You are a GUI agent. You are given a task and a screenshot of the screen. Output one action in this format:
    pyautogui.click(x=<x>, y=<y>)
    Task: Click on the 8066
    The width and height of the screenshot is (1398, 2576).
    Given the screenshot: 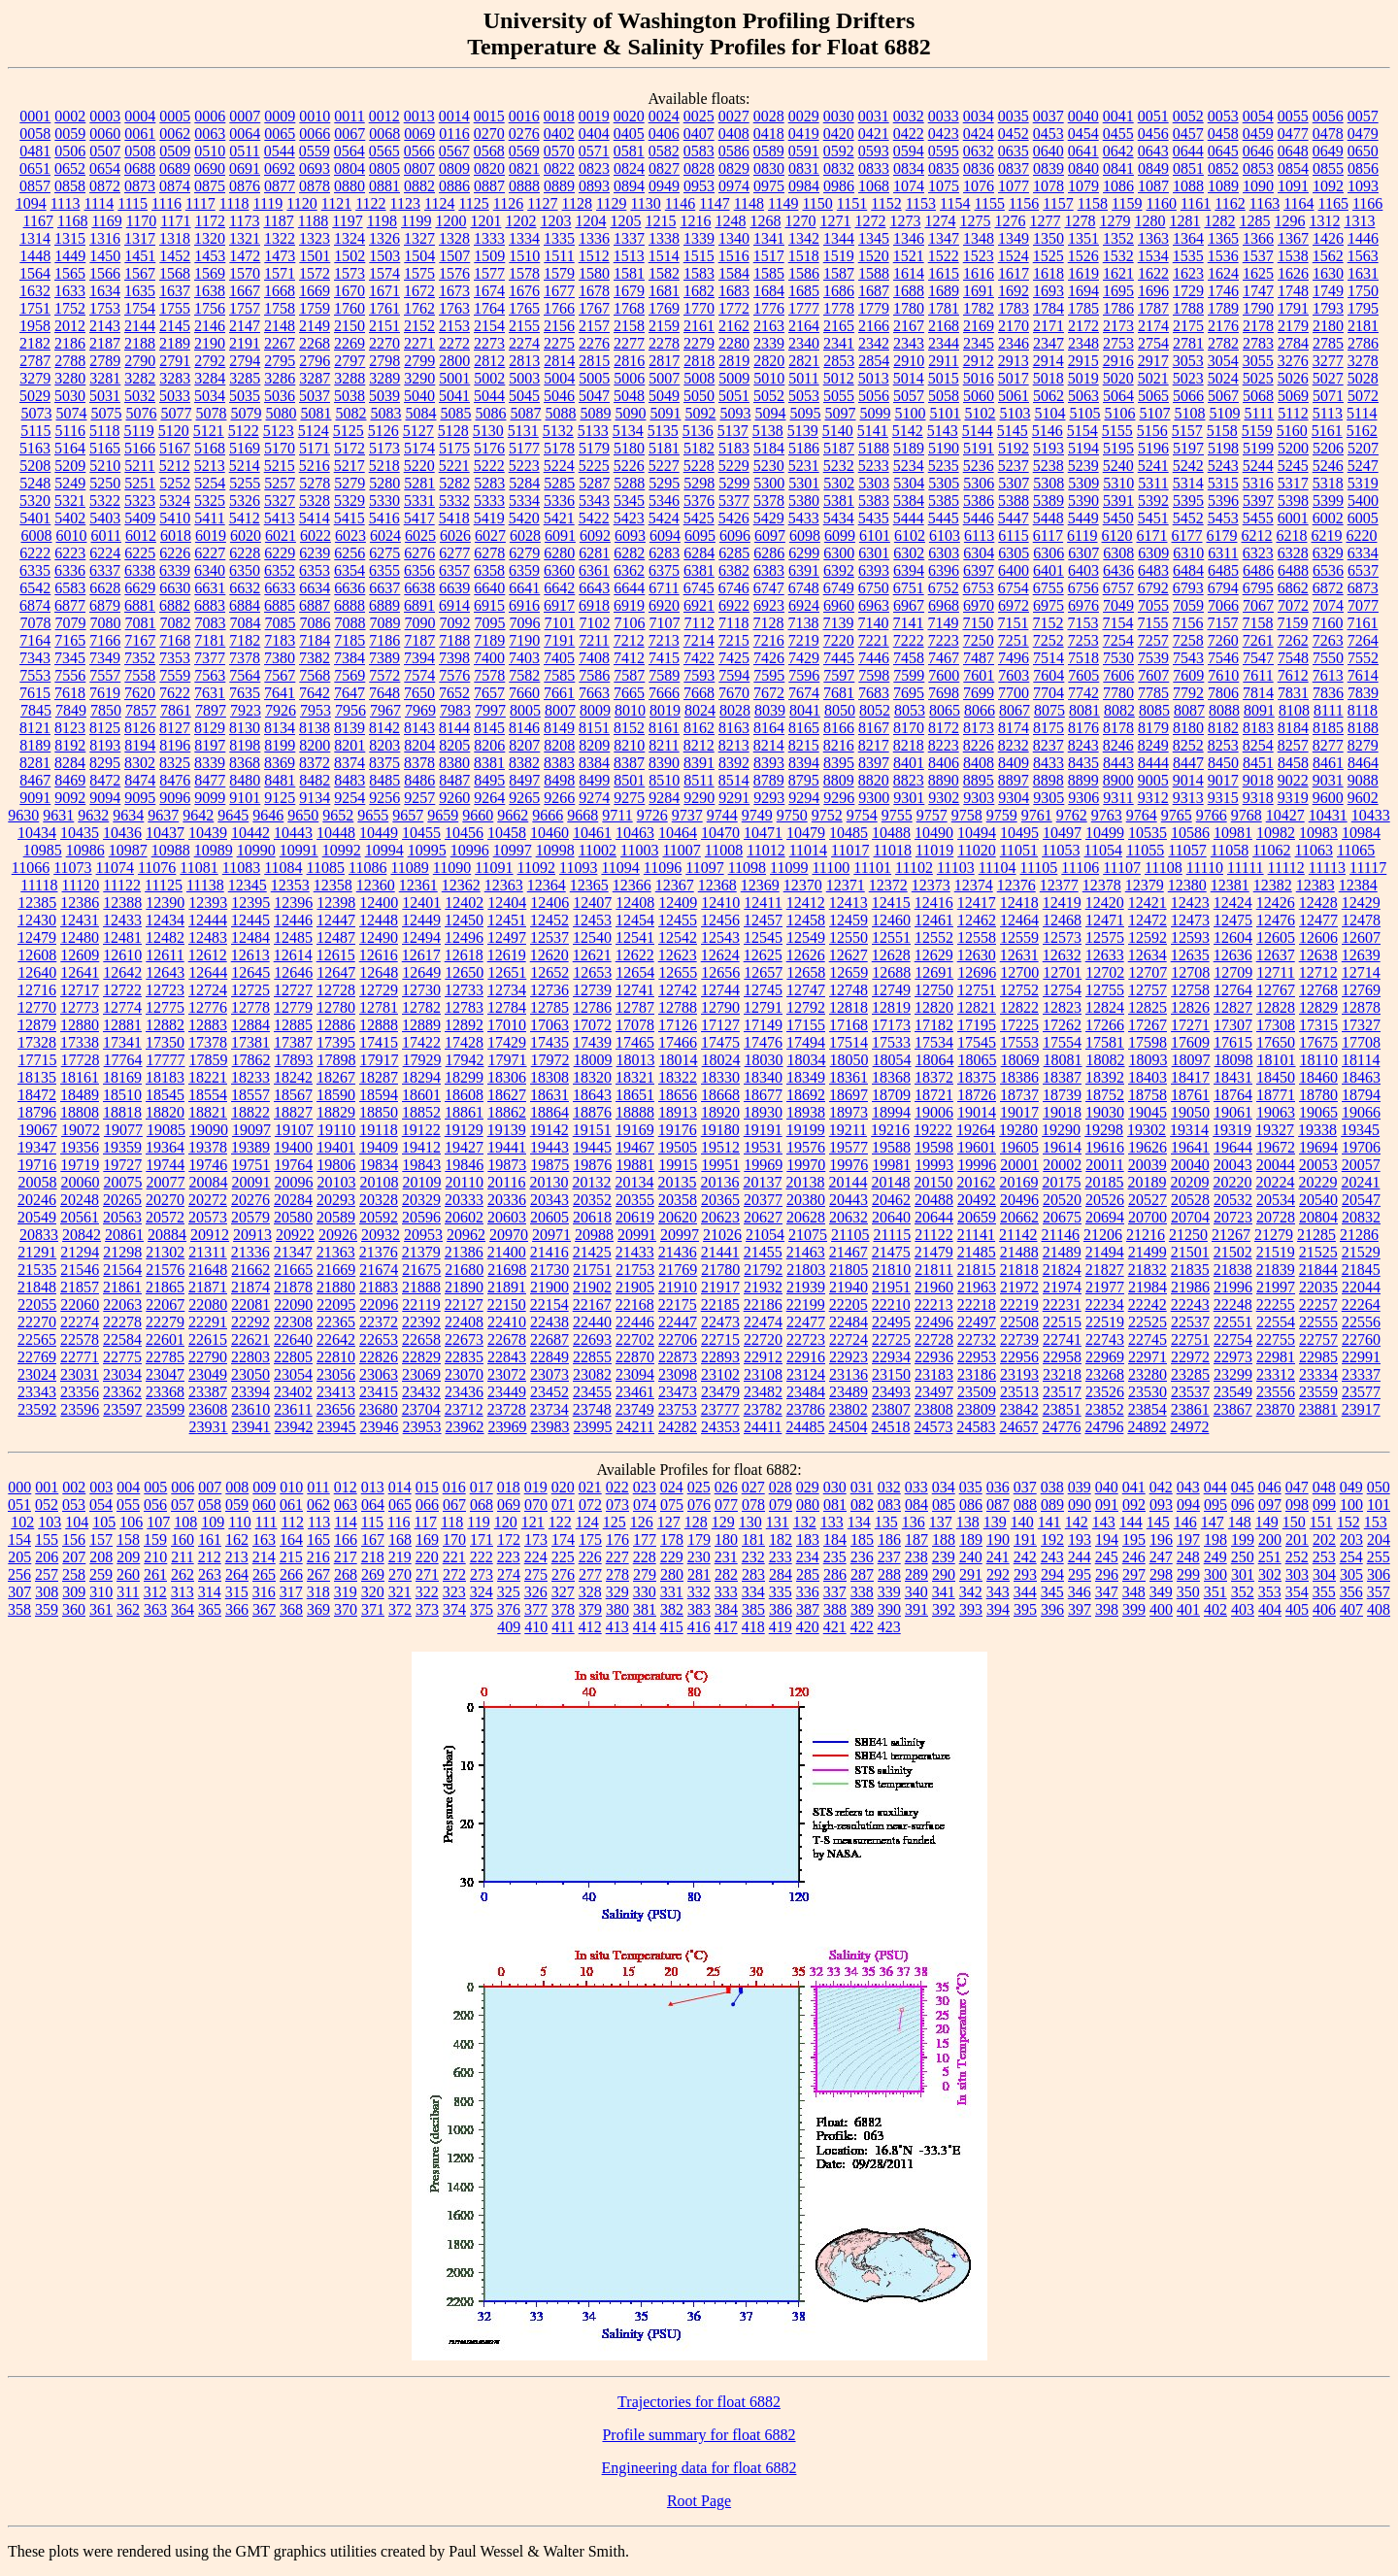 What is the action you would take?
    pyautogui.click(x=979, y=710)
    